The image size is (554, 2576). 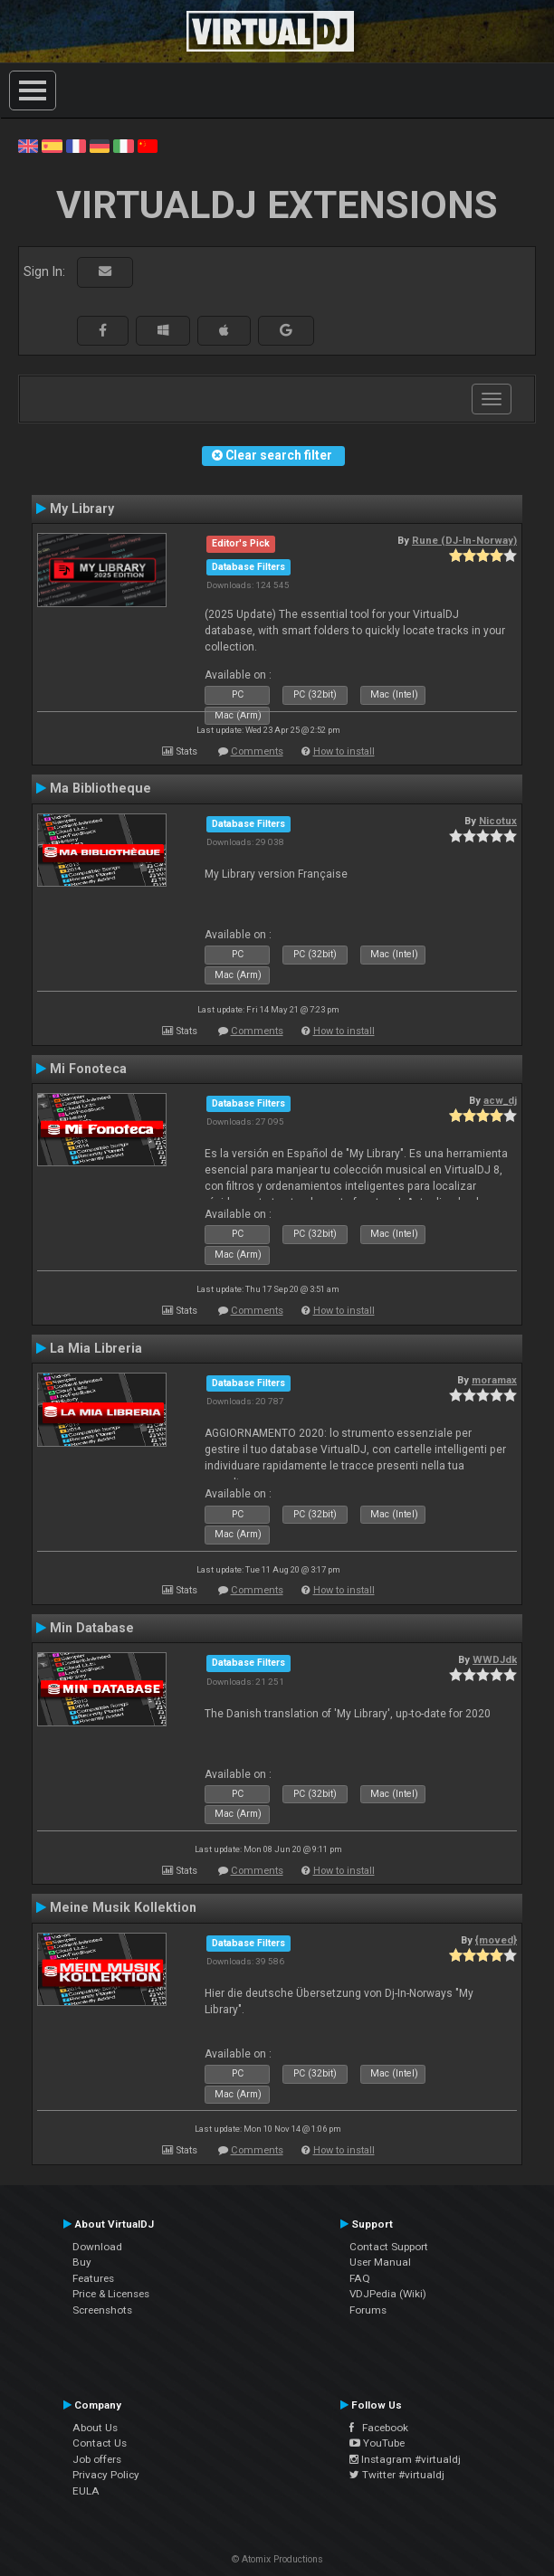 What do you see at coordinates (377, 2443) in the screenshot?
I see `YouTube` at bounding box center [377, 2443].